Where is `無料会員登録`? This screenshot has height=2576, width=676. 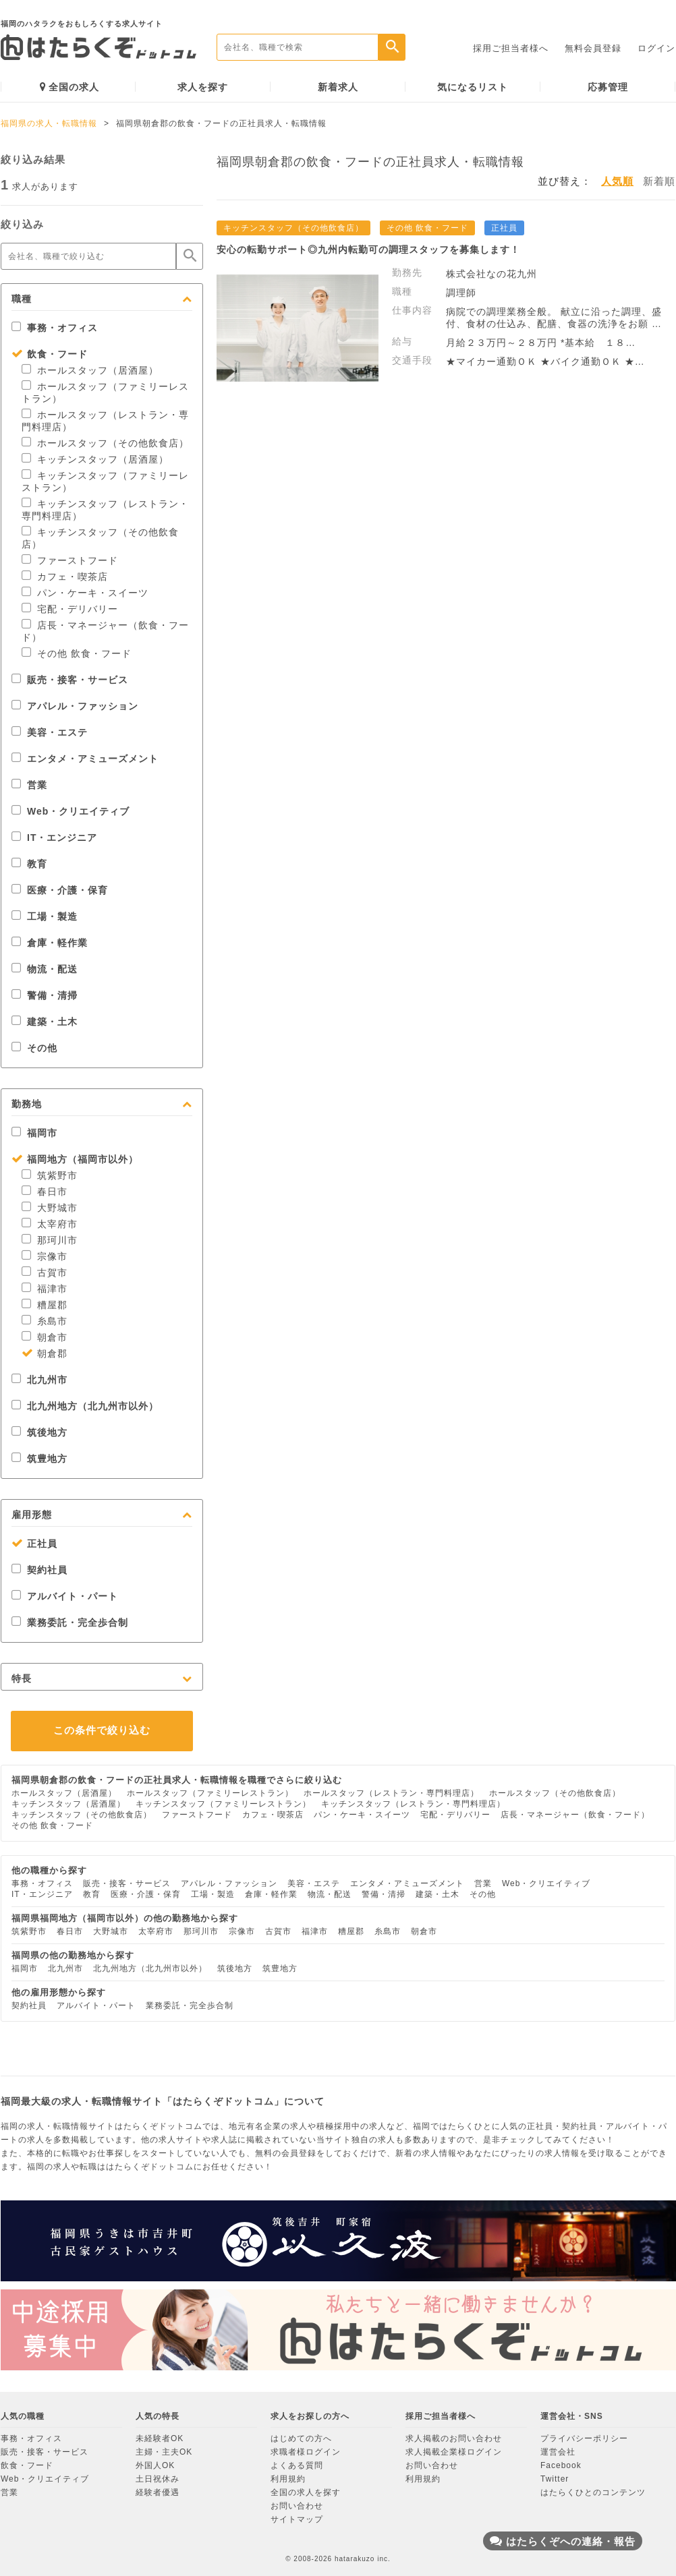 無料会員登録 is located at coordinates (593, 48).